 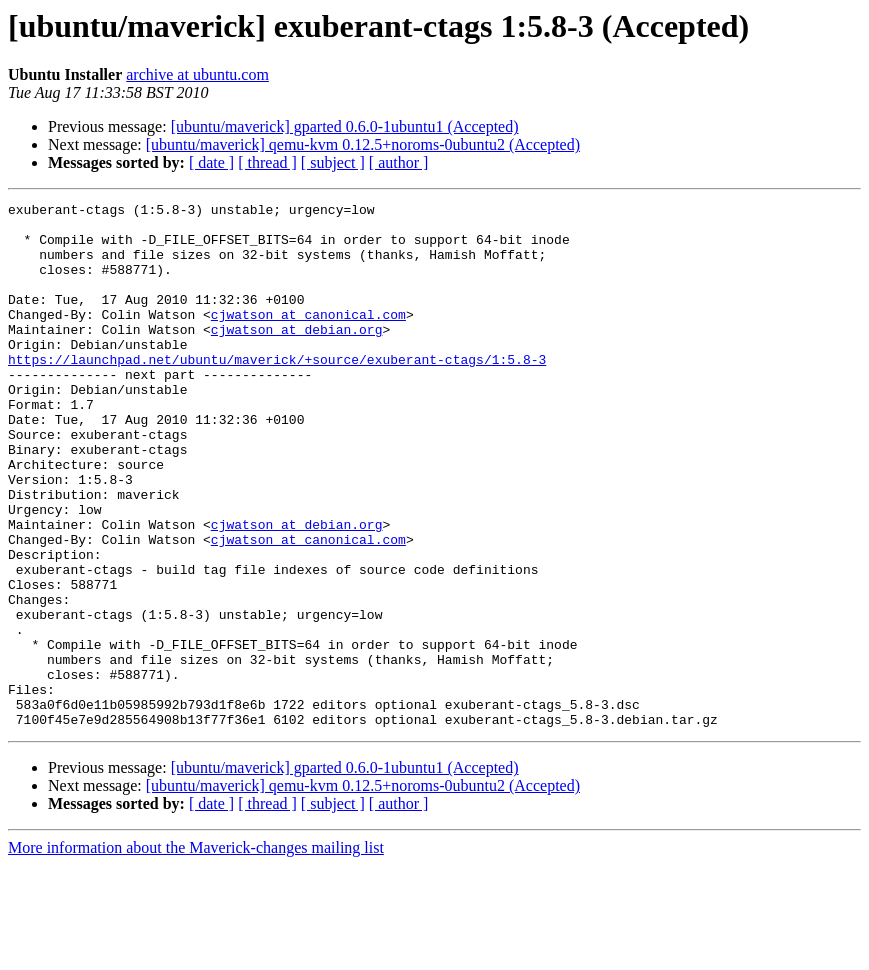 What do you see at coordinates (211, 162) in the screenshot?
I see `[ date ]` at bounding box center [211, 162].